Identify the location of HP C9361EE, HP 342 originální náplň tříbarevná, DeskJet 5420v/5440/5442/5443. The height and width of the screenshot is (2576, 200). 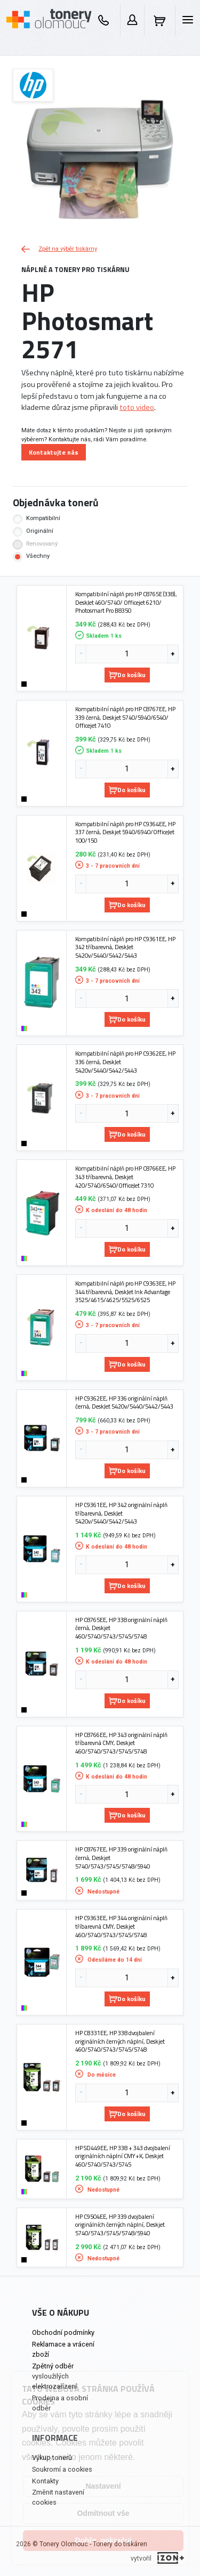
(121, 1513).